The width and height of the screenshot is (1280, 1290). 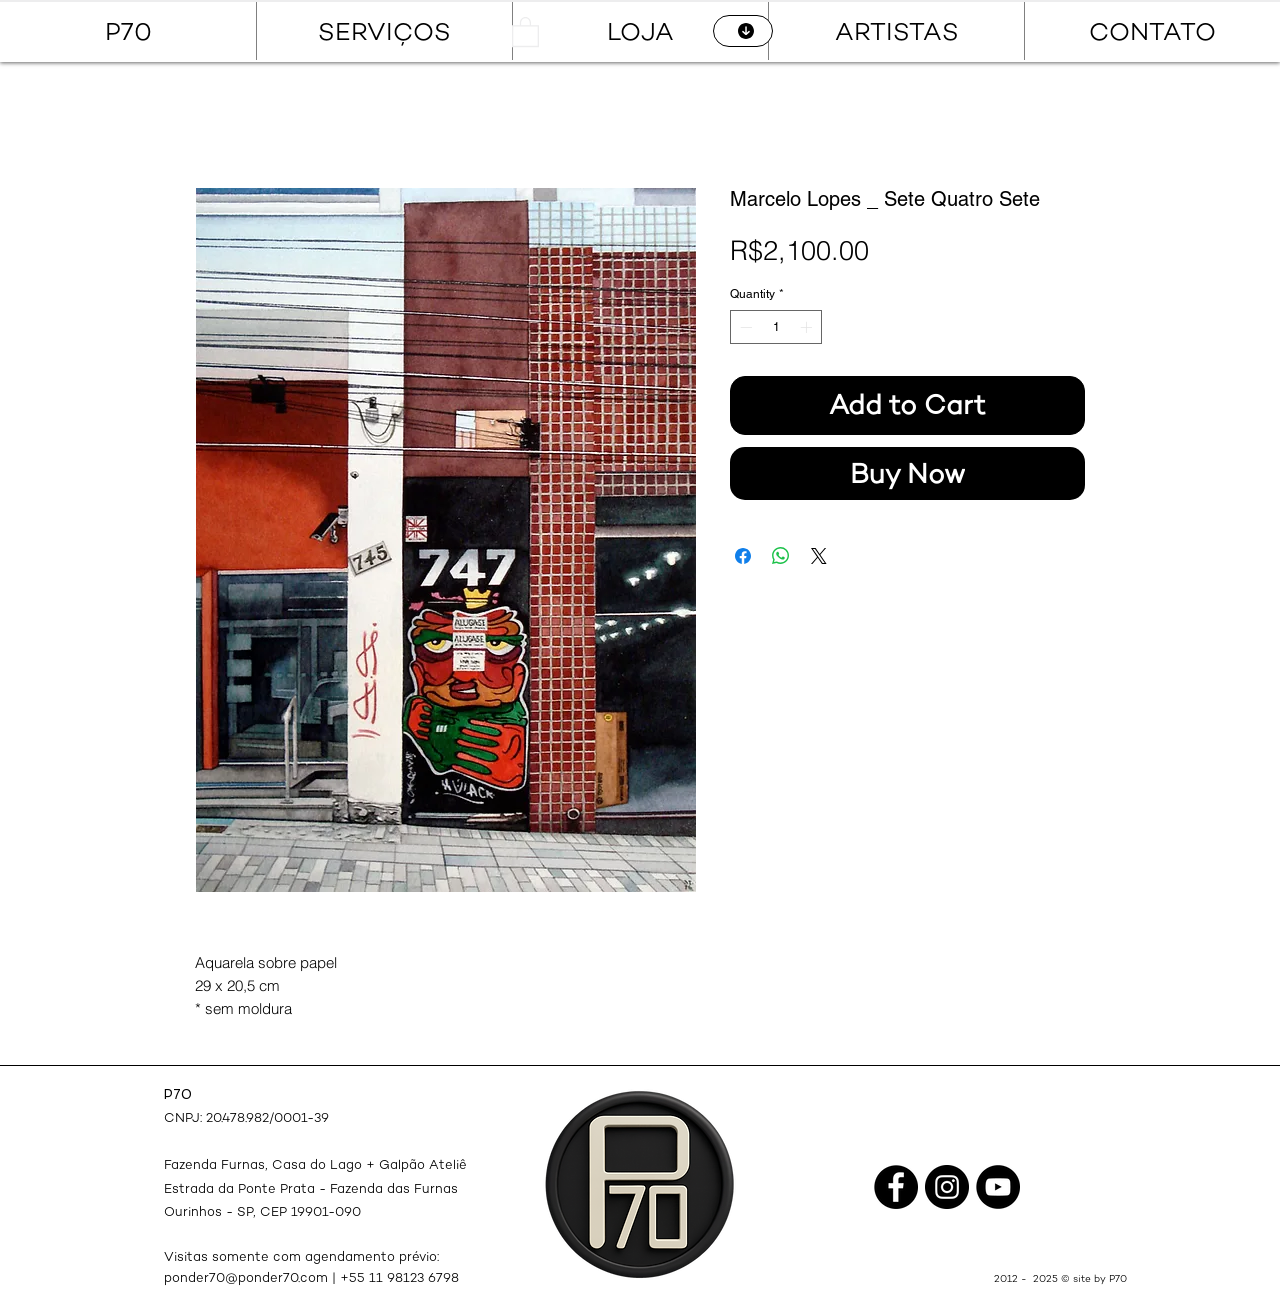 What do you see at coordinates (819, 556) in the screenshot?
I see `[Share on X]` at bounding box center [819, 556].